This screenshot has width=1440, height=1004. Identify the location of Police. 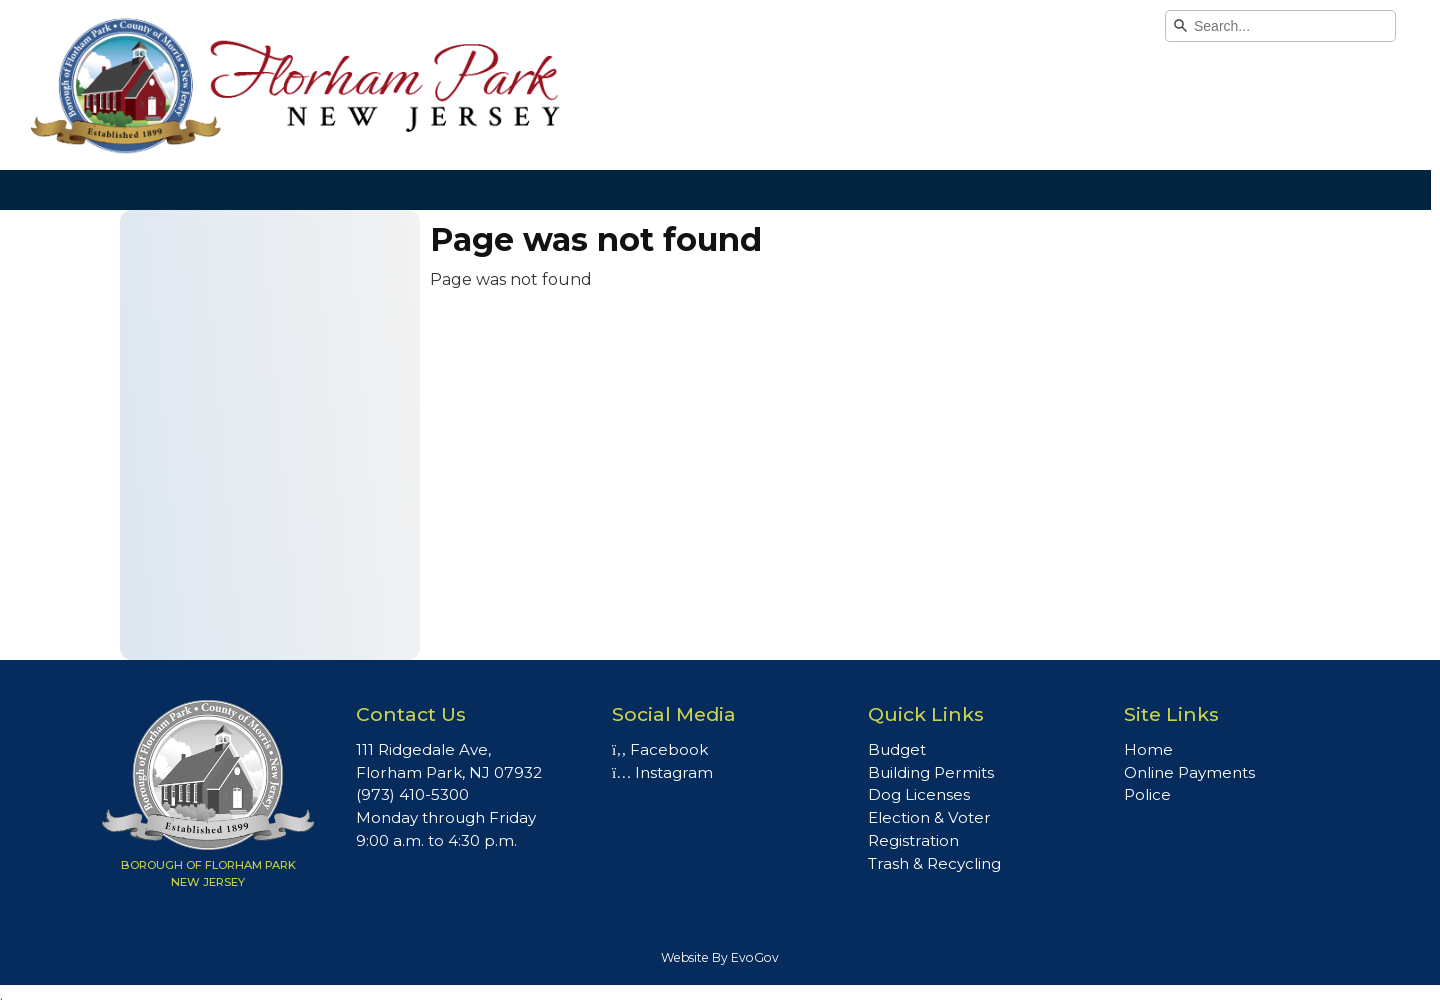
(1147, 794).